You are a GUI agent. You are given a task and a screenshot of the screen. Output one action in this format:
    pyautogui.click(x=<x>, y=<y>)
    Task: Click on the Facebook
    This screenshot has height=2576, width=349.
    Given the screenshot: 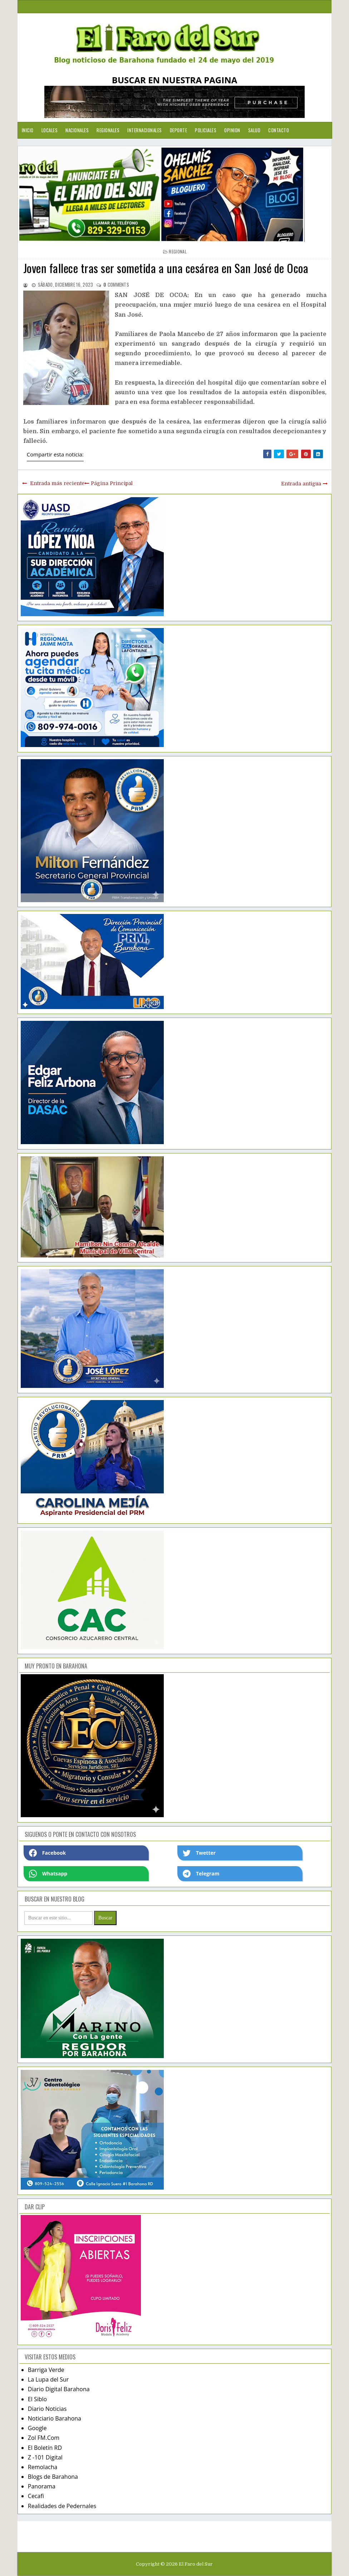 What is the action you would take?
    pyautogui.click(x=47, y=1853)
    